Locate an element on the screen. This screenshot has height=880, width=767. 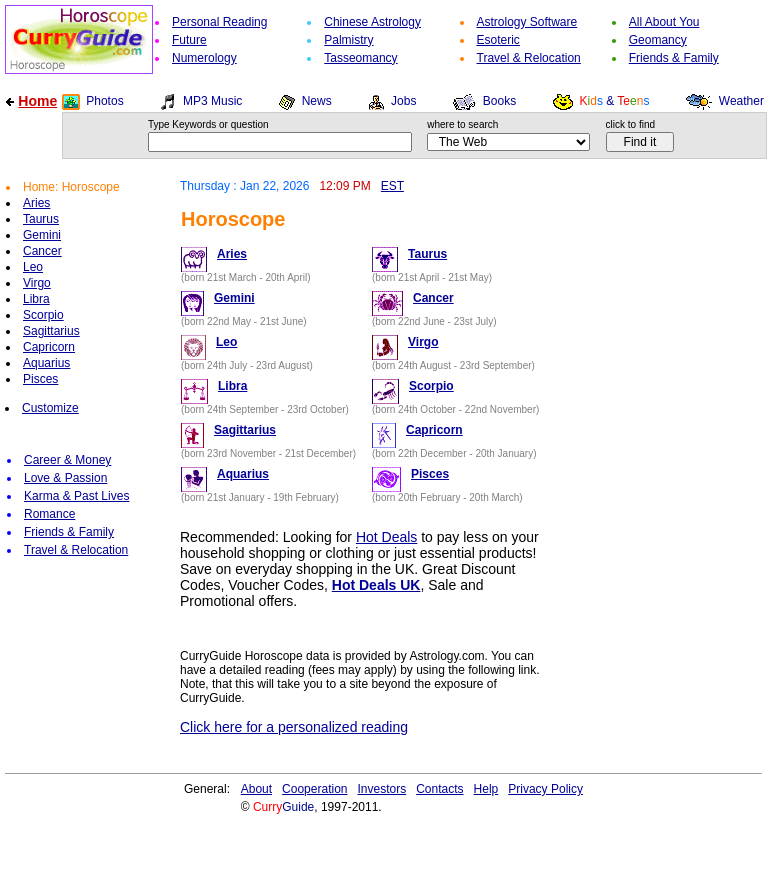
Jobs is located at coordinates (403, 101).